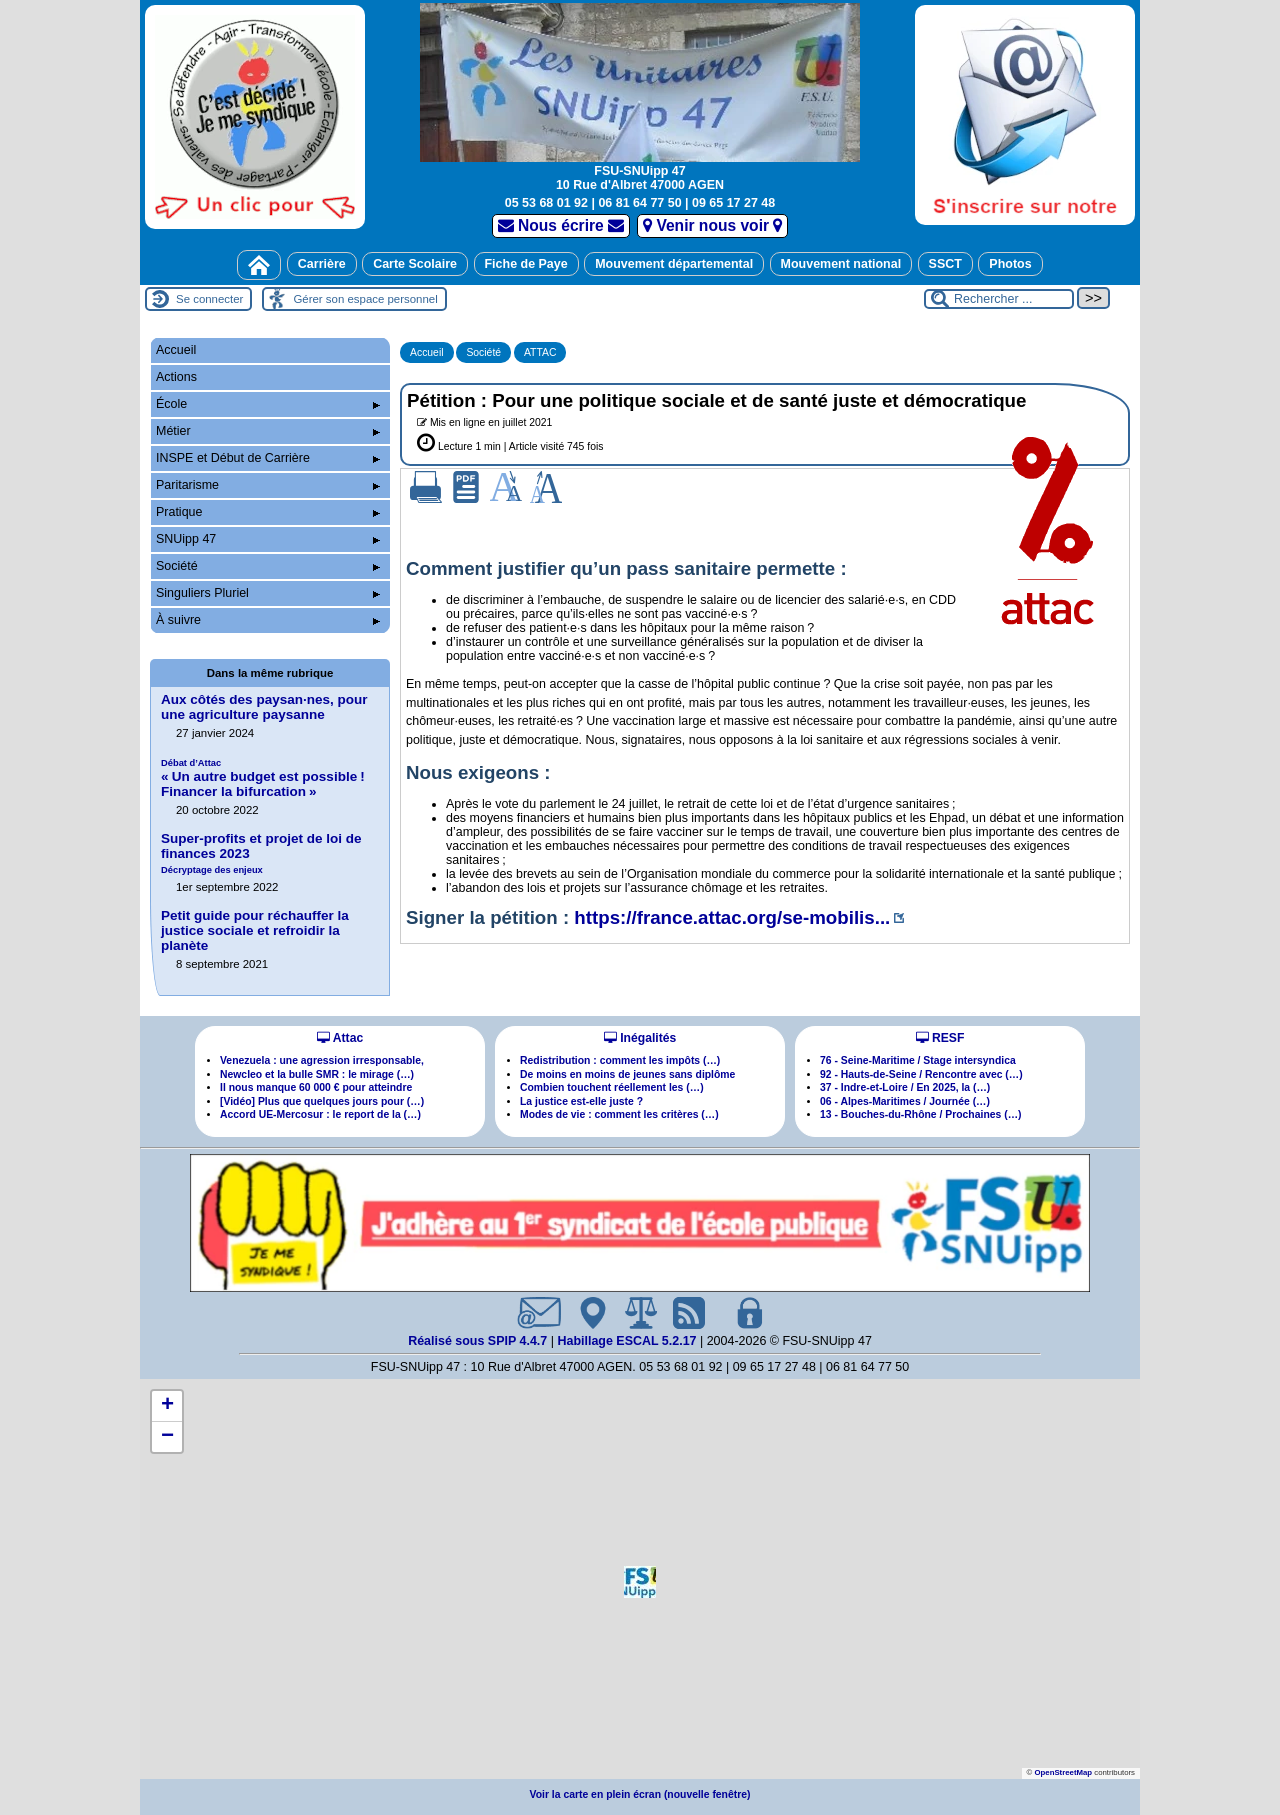 This screenshot has height=1815, width=1280. What do you see at coordinates (612, 1087) in the screenshot?
I see `Combien touchent réellement les (…)` at bounding box center [612, 1087].